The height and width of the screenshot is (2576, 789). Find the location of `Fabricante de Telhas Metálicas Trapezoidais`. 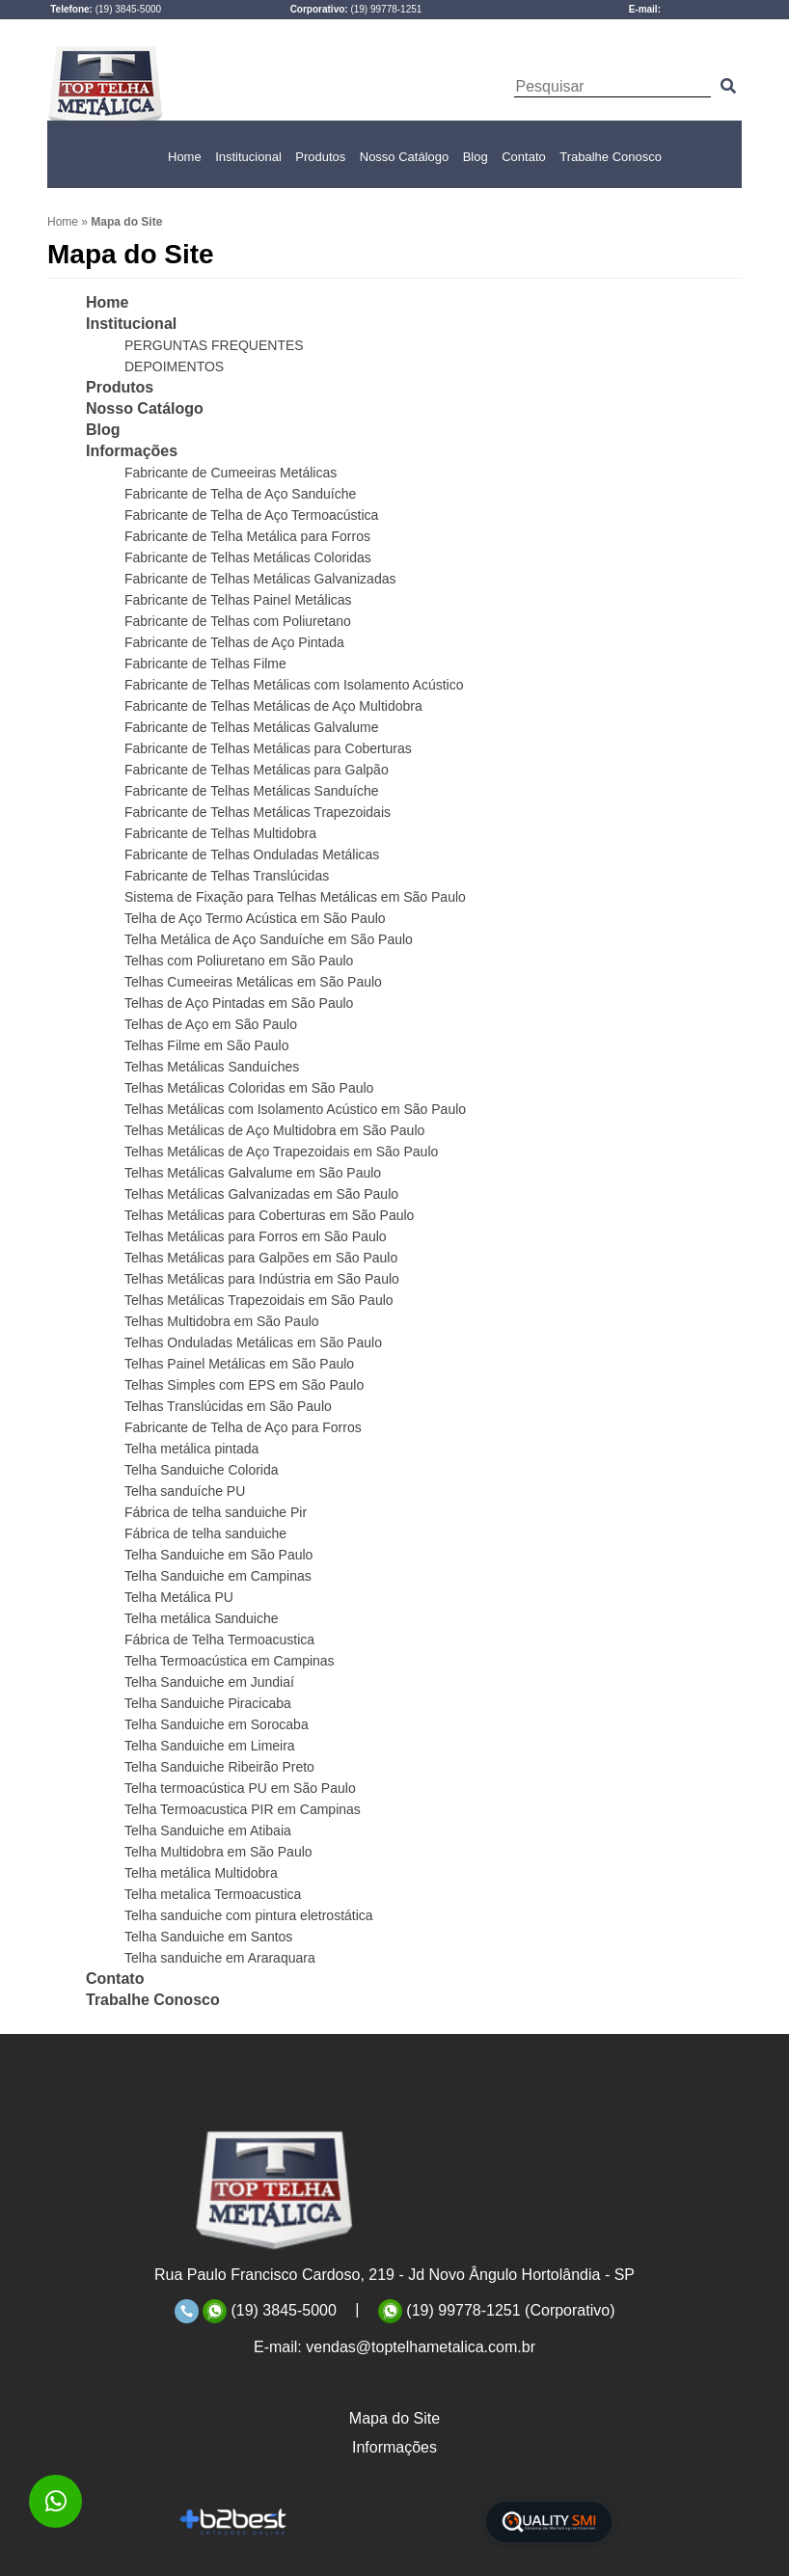

Fabricante de Telhas Metálicas Trapezoidais is located at coordinates (257, 812).